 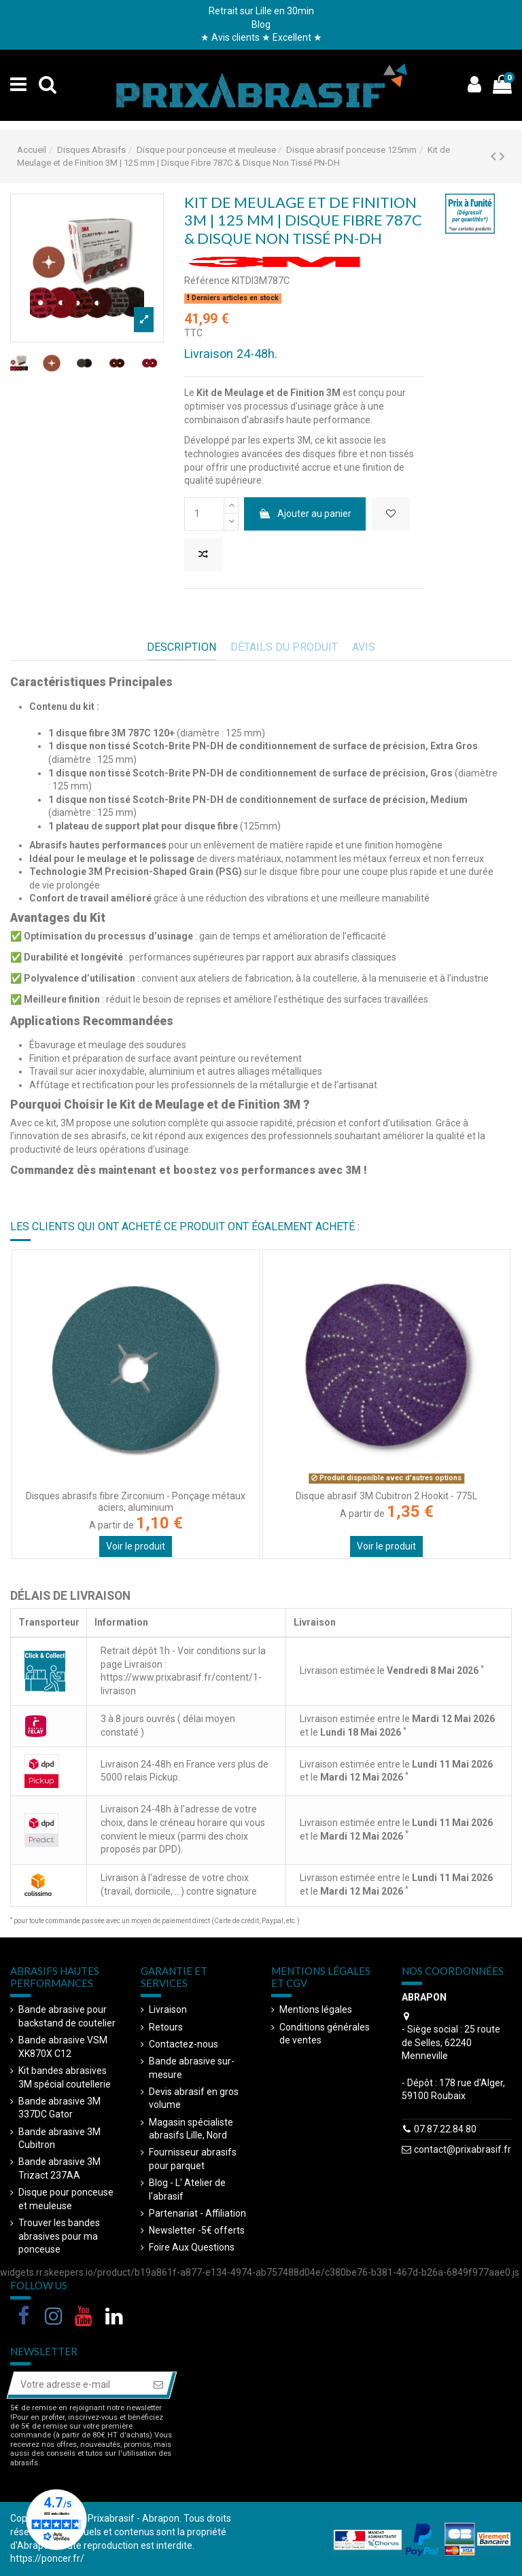 I want to click on Bande abrasive sur-mesure, so click(x=191, y=2068).